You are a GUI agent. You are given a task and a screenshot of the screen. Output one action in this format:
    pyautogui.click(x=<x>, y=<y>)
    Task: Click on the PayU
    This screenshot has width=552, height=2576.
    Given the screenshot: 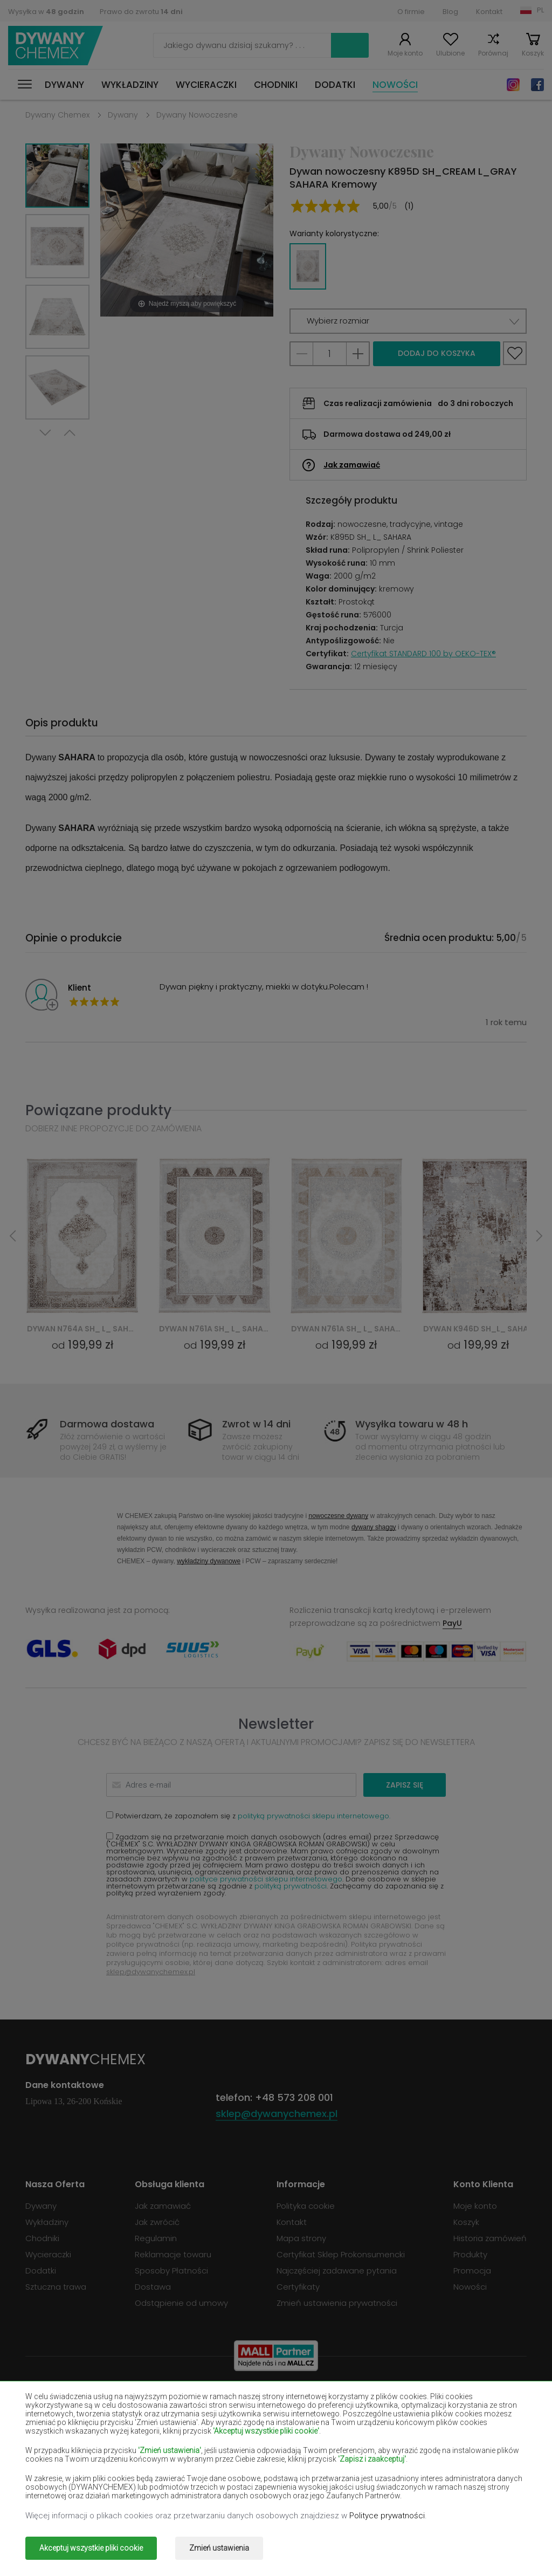 What is the action you would take?
    pyautogui.click(x=452, y=1623)
    